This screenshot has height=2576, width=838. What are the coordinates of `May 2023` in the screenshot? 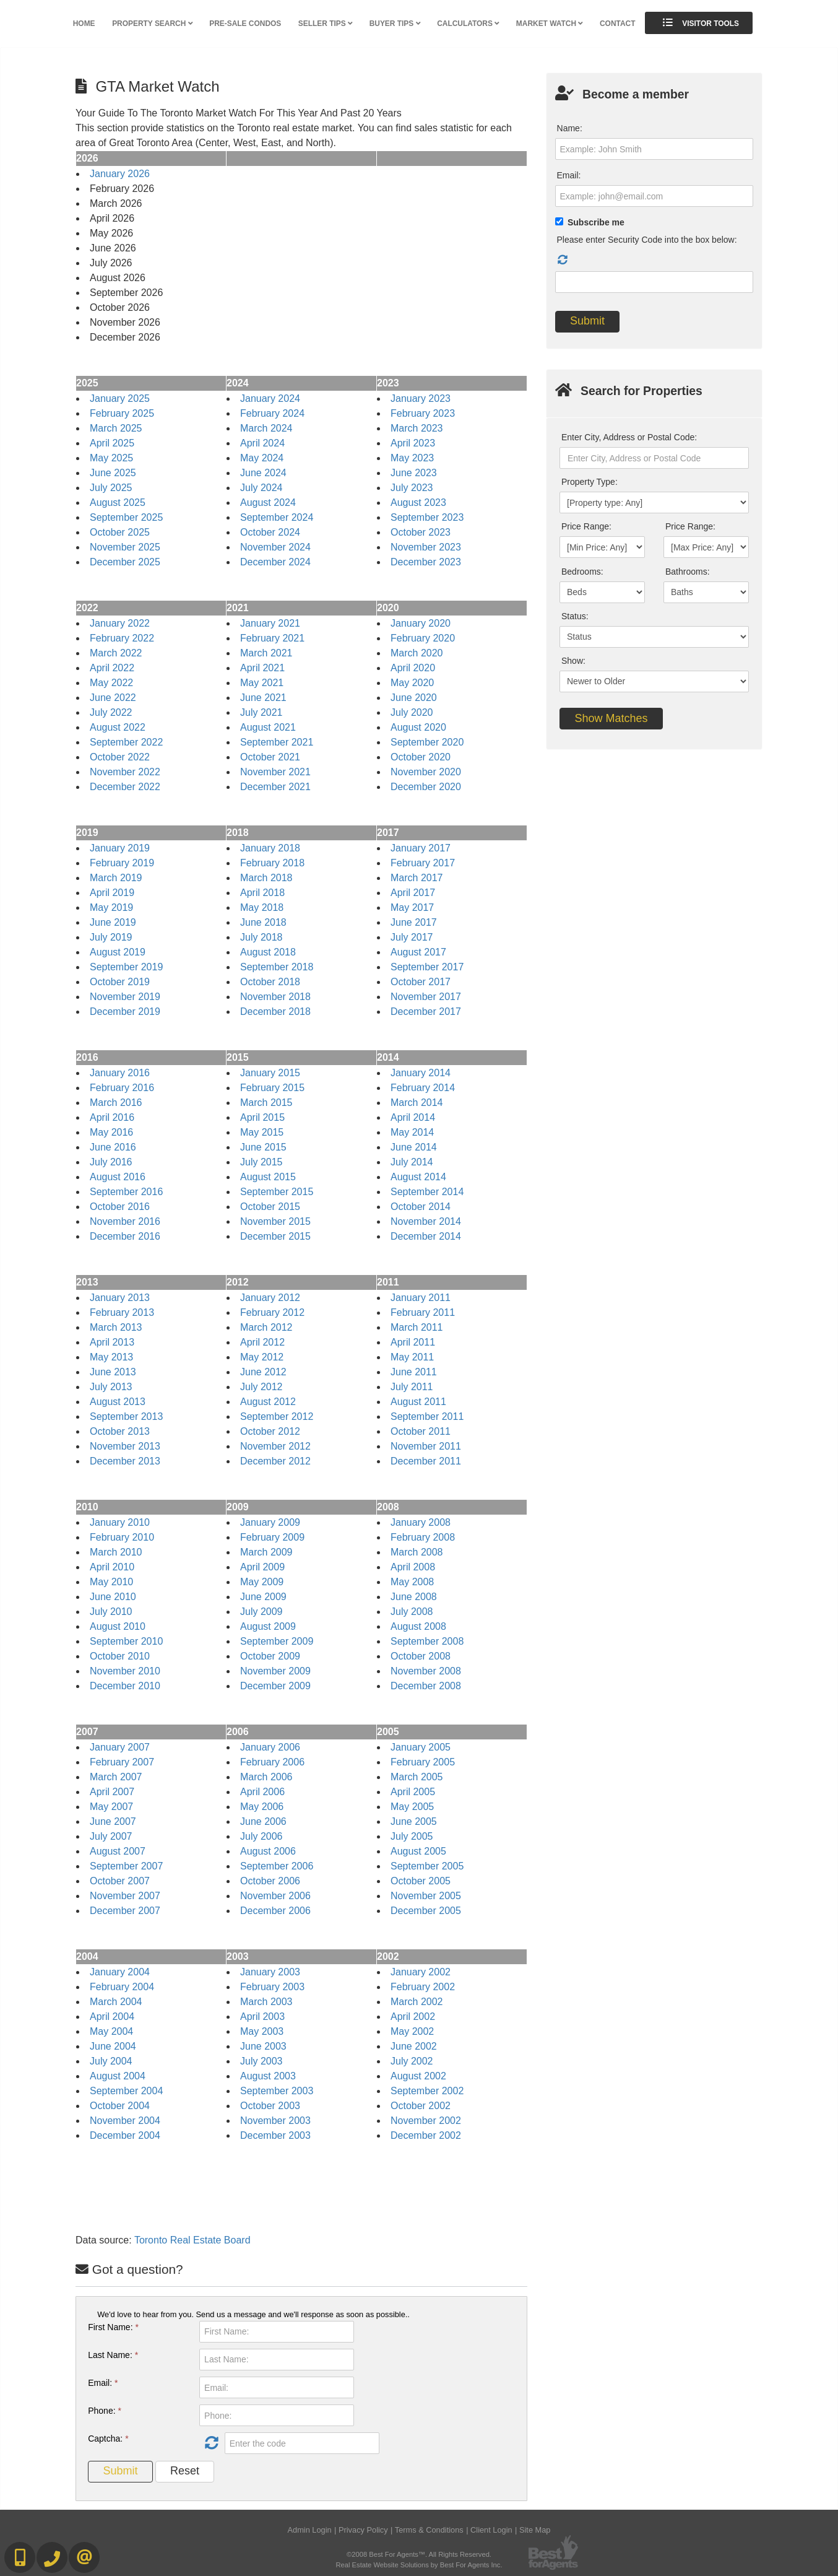 It's located at (412, 458).